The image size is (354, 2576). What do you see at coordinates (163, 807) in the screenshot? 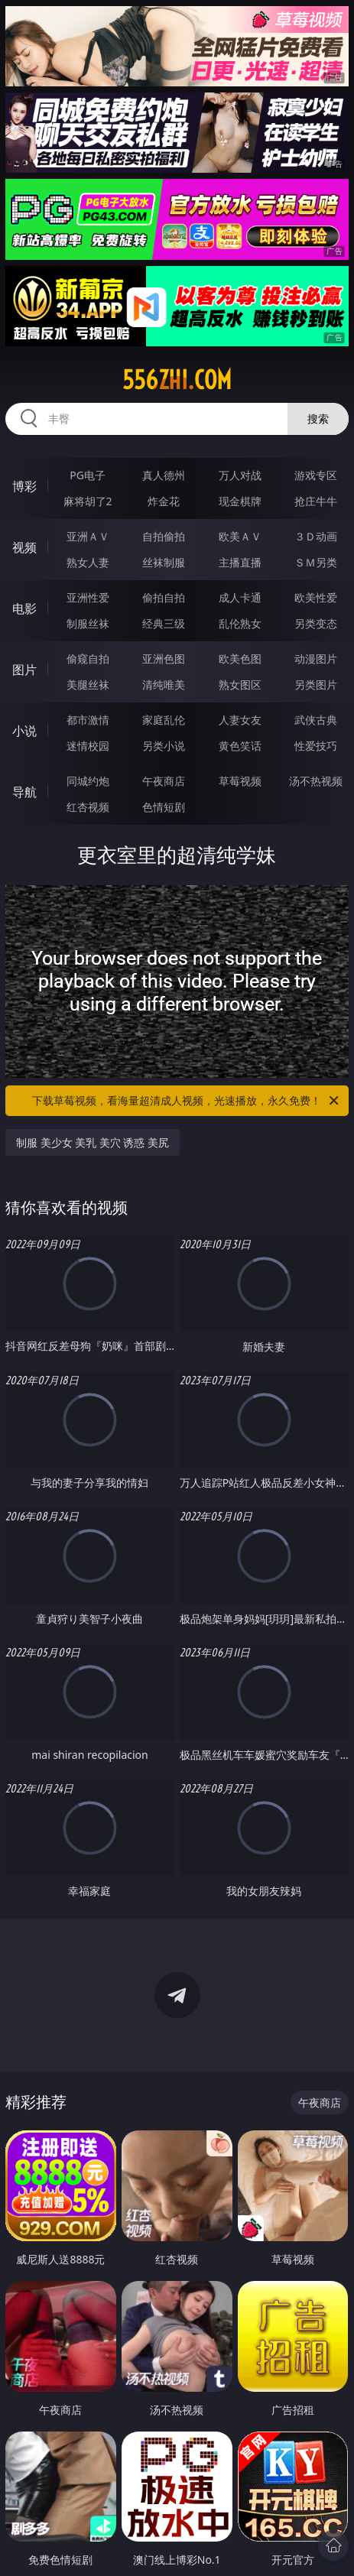
I see `色情短剧` at bounding box center [163, 807].